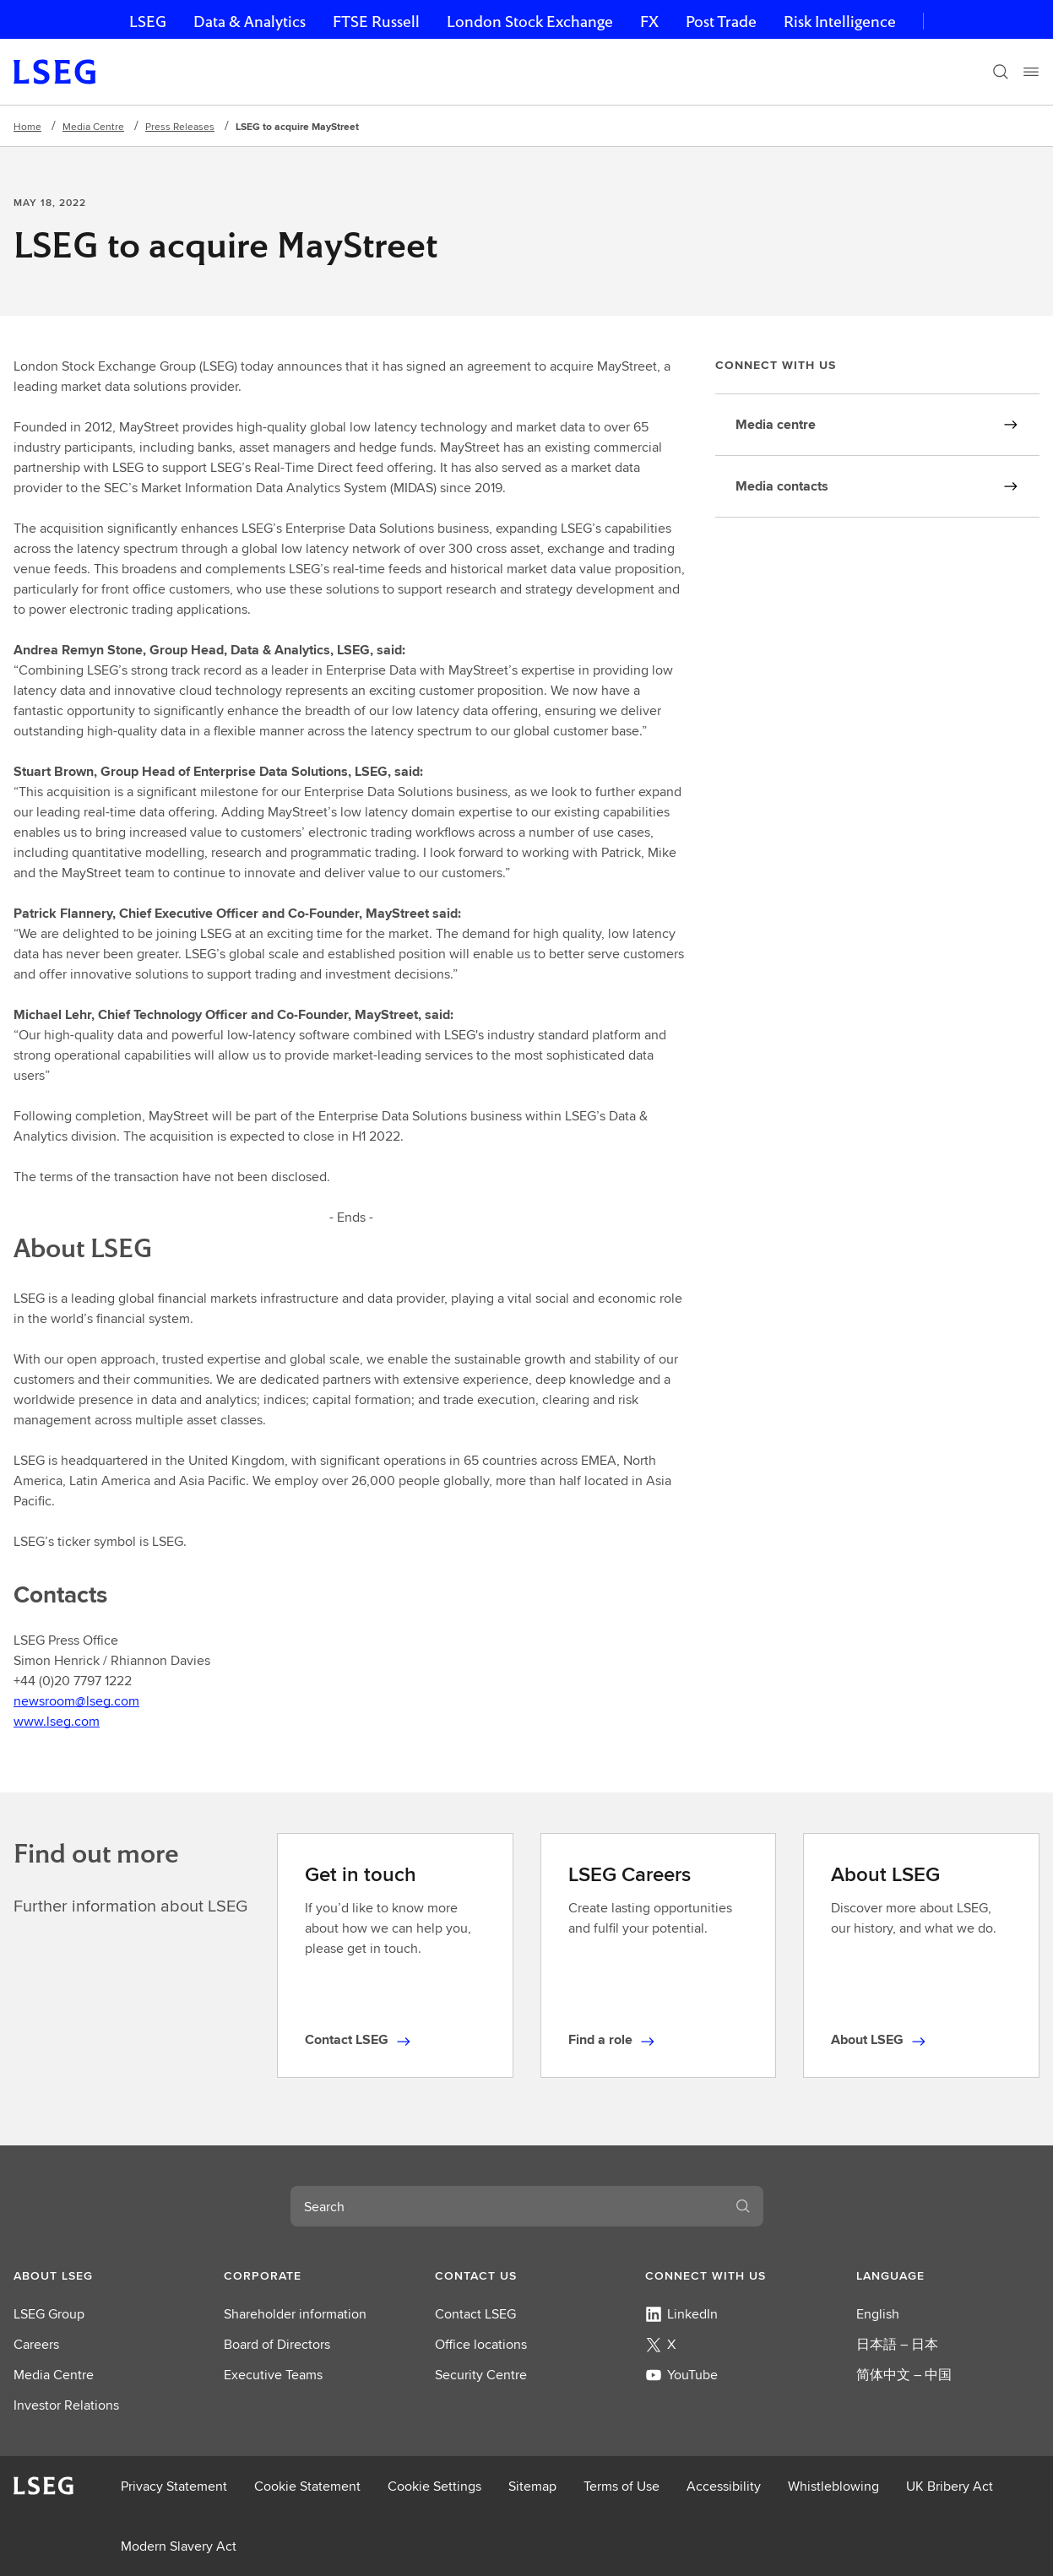  What do you see at coordinates (530, 21) in the screenshot?
I see `London Stock Exchange` at bounding box center [530, 21].